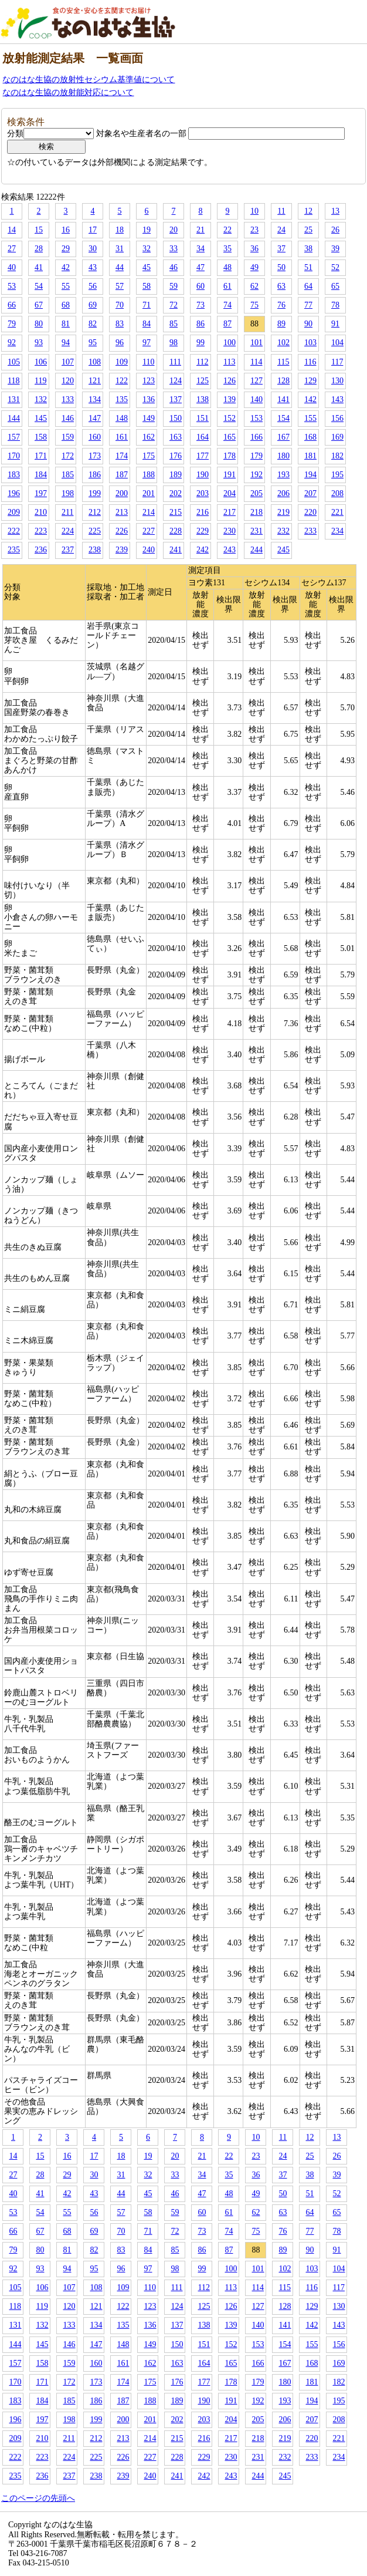  Describe the element at coordinates (229, 493) in the screenshot. I see `204` at that location.